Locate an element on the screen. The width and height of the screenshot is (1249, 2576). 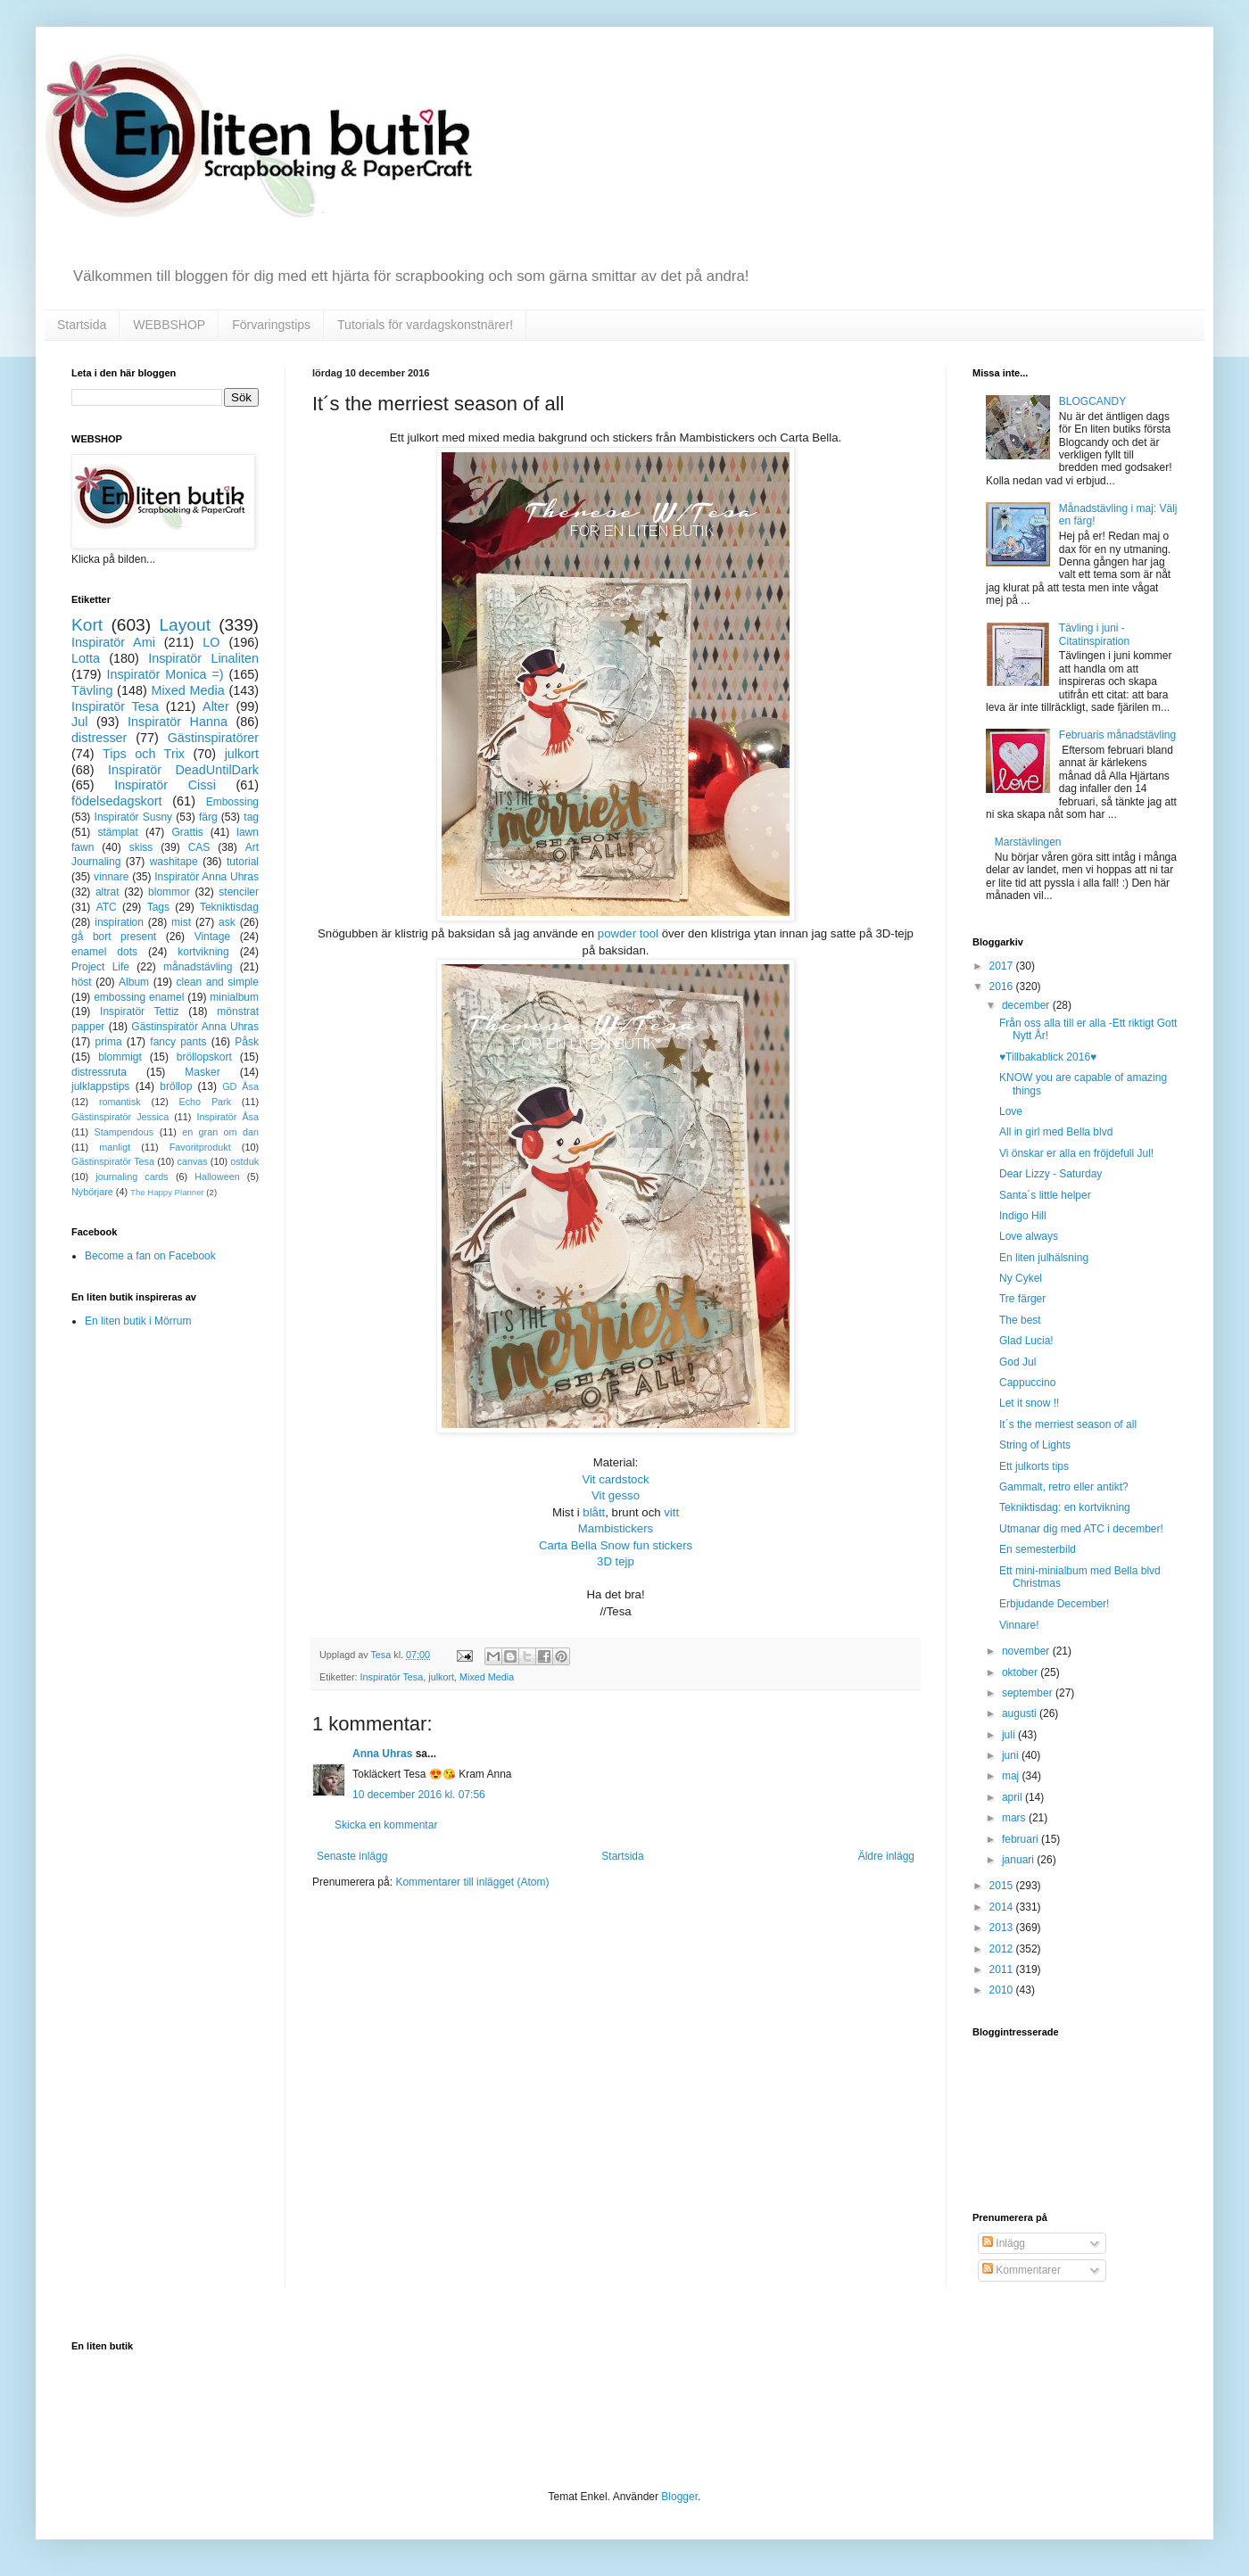
2013 is located at coordinates (1002, 1927).